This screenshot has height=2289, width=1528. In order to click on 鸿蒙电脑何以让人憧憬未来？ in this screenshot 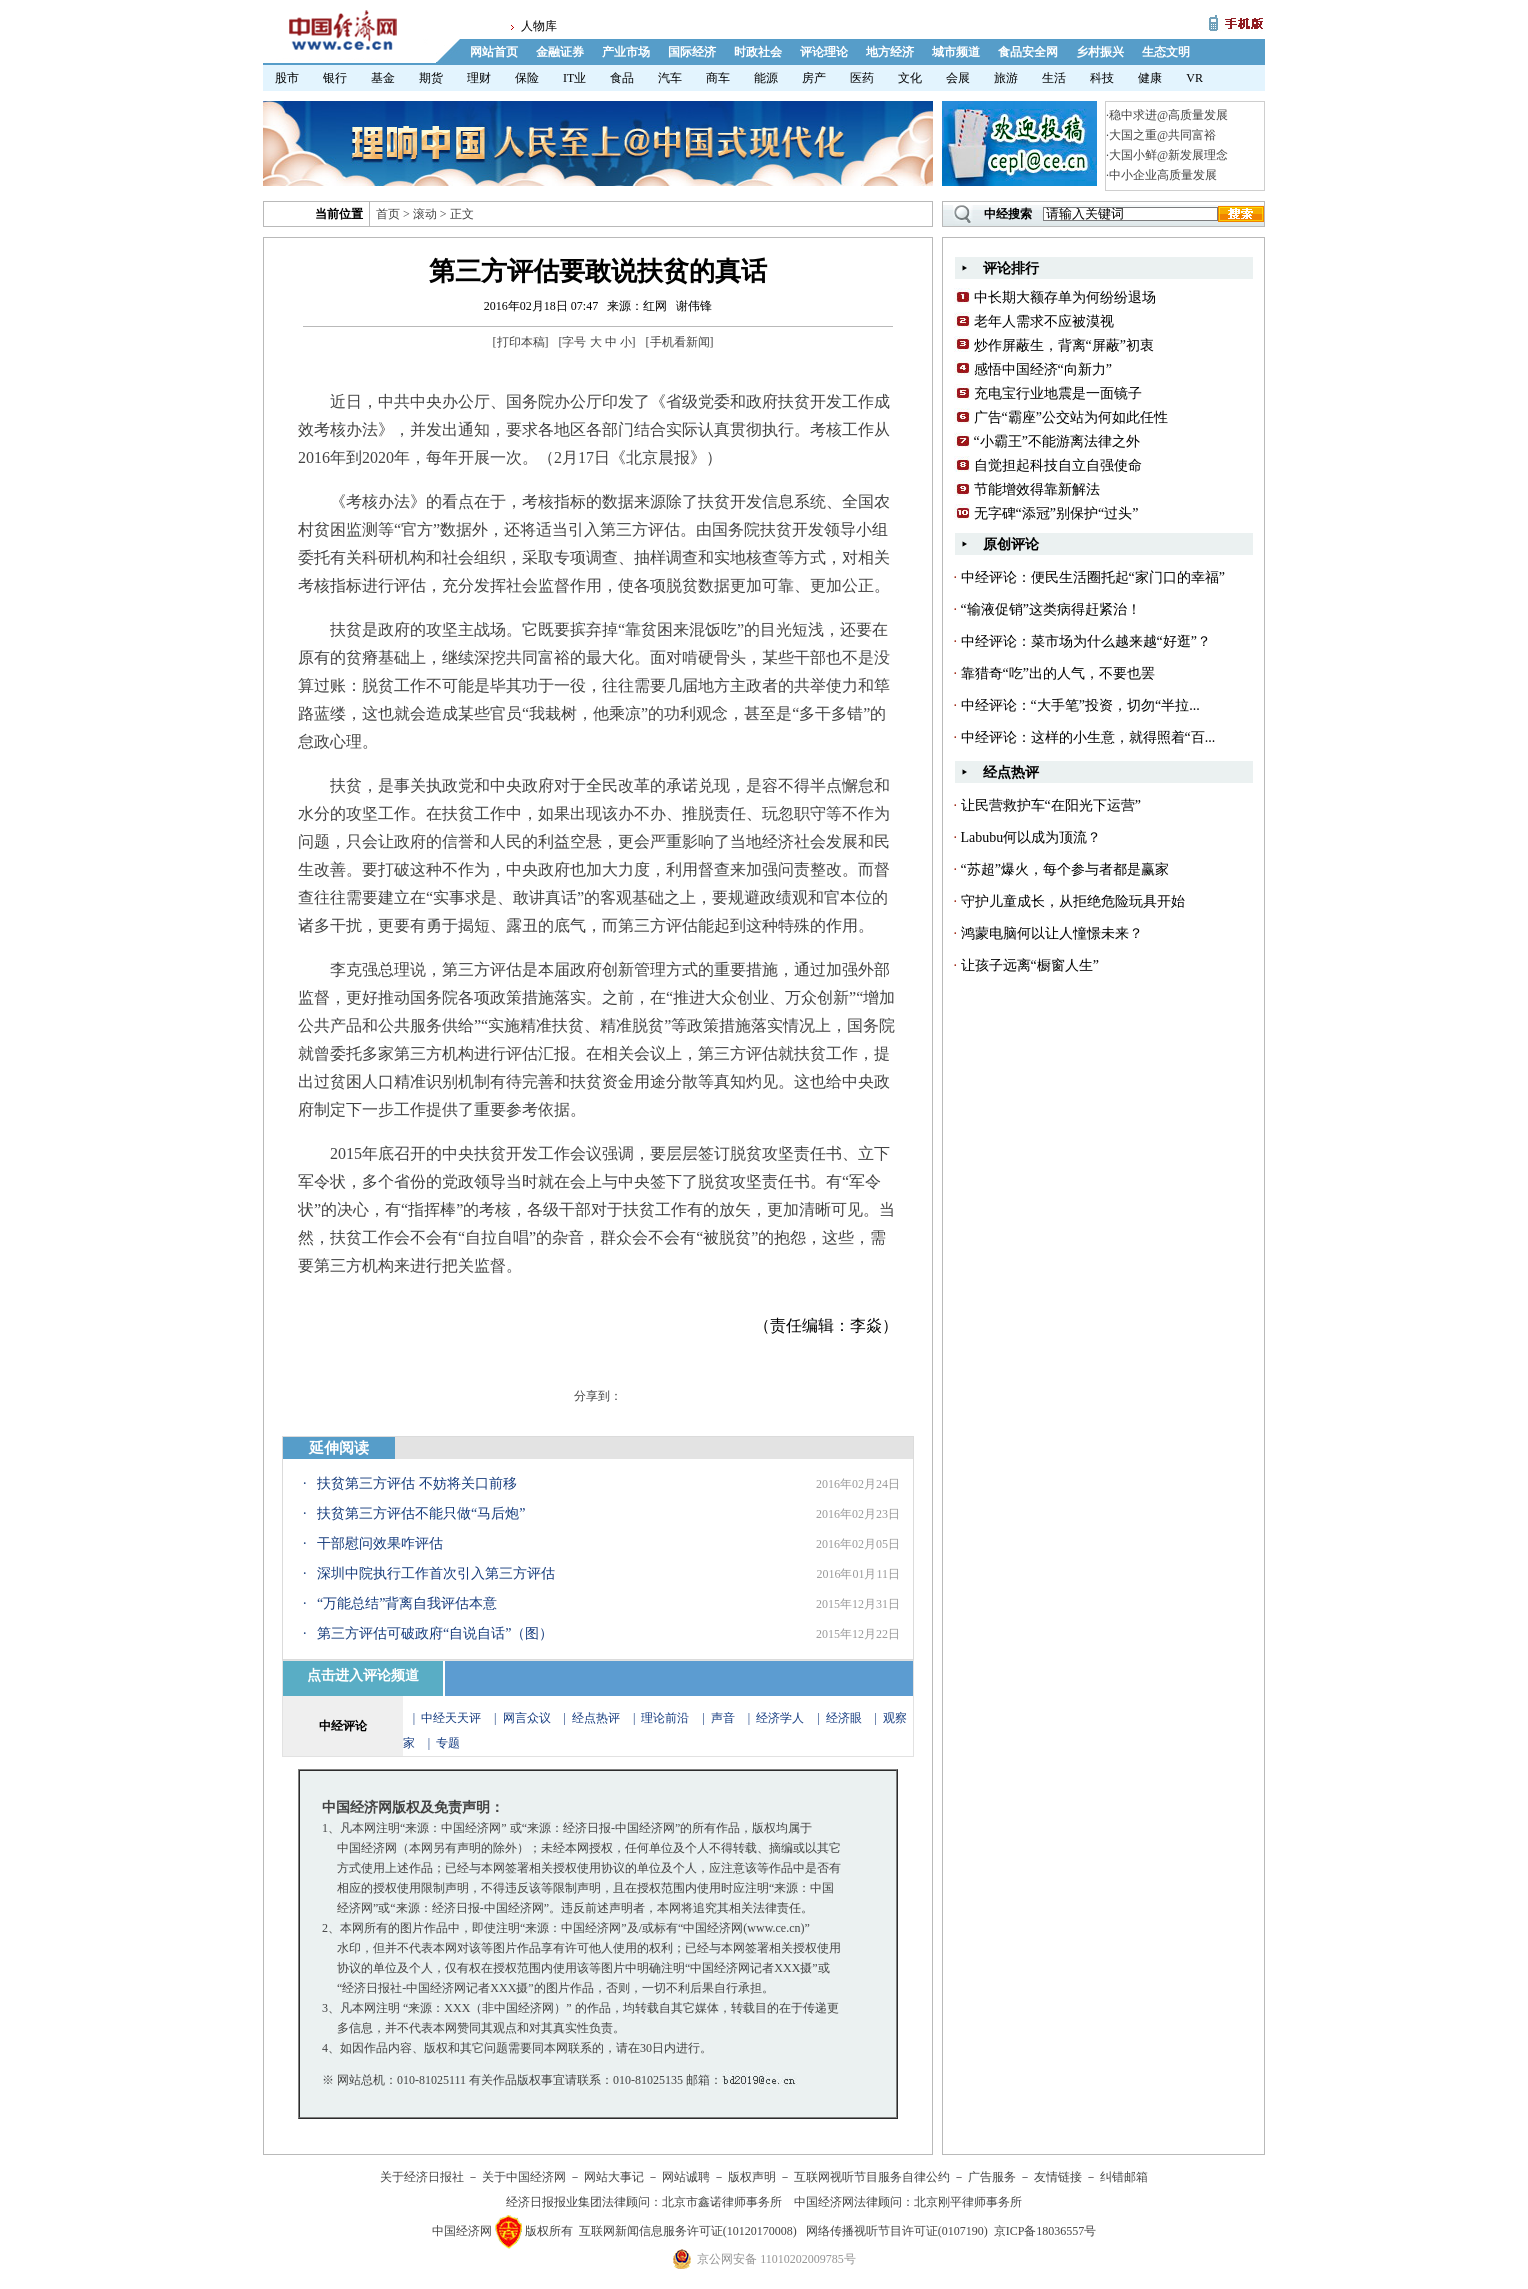, I will do `click(1052, 933)`.